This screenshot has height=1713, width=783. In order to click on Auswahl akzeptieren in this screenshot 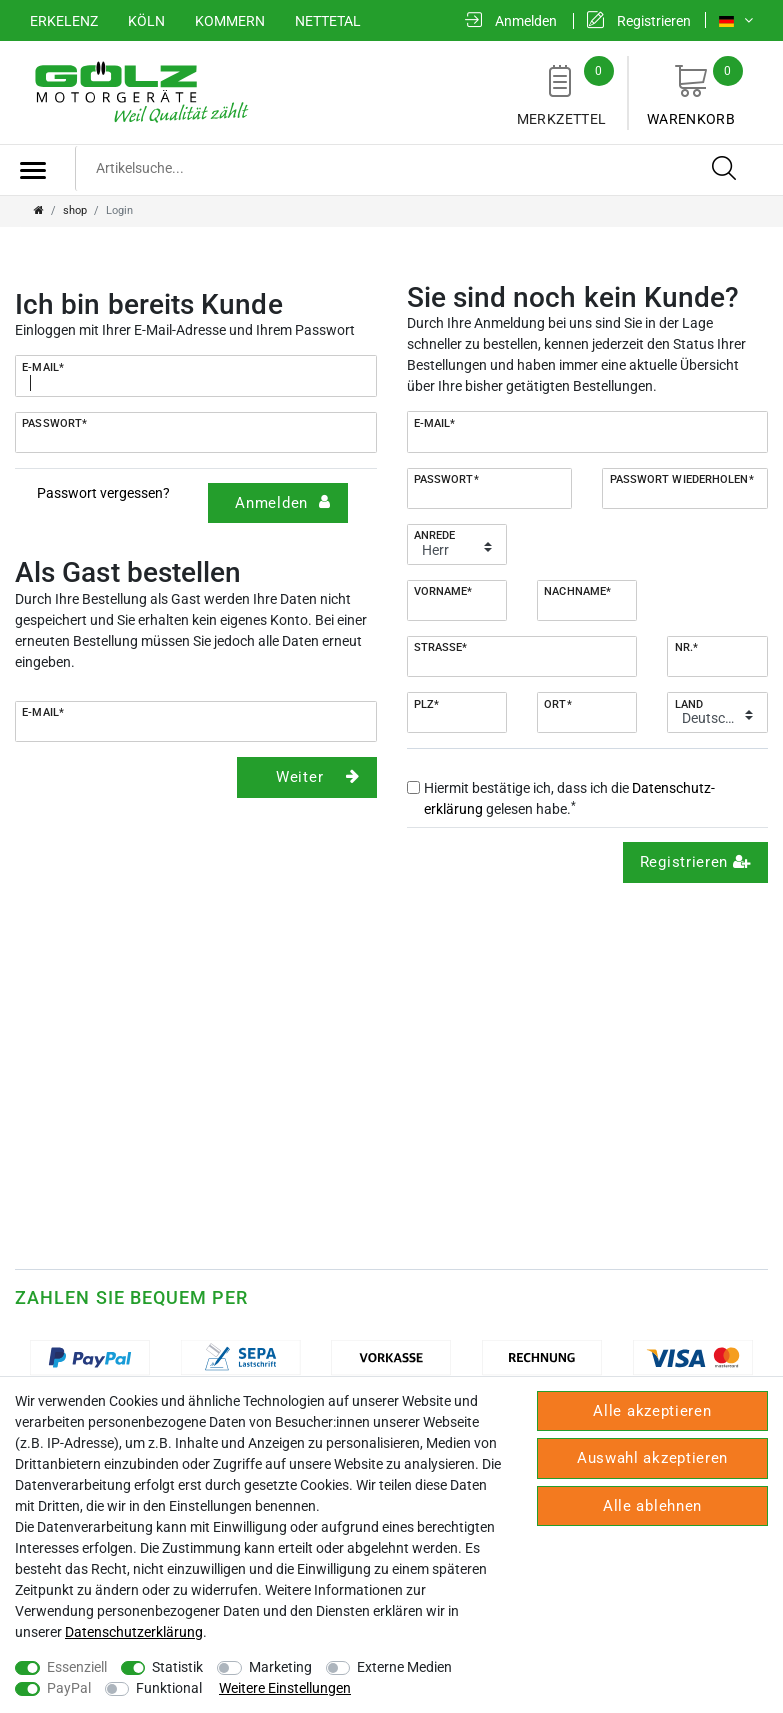, I will do `click(652, 1458)`.